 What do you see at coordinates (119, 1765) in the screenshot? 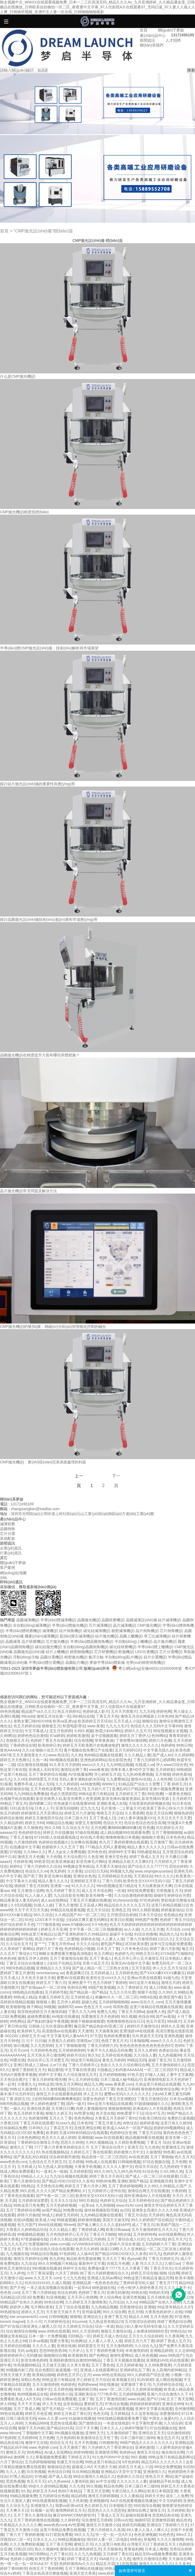
I see `九九99精品视频` at bounding box center [119, 1765].